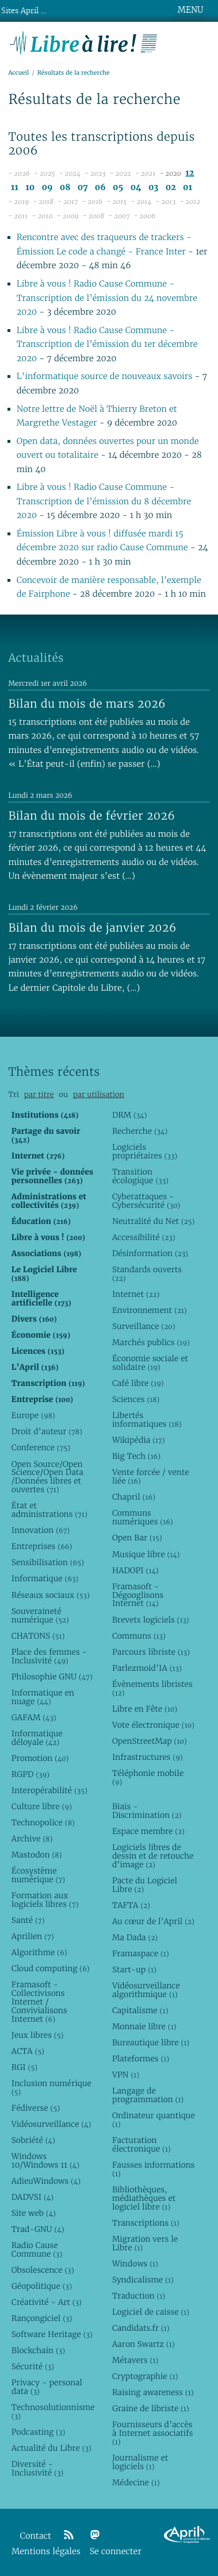  Describe the element at coordinates (33, 2366) in the screenshot. I see `Sécurité` at that location.